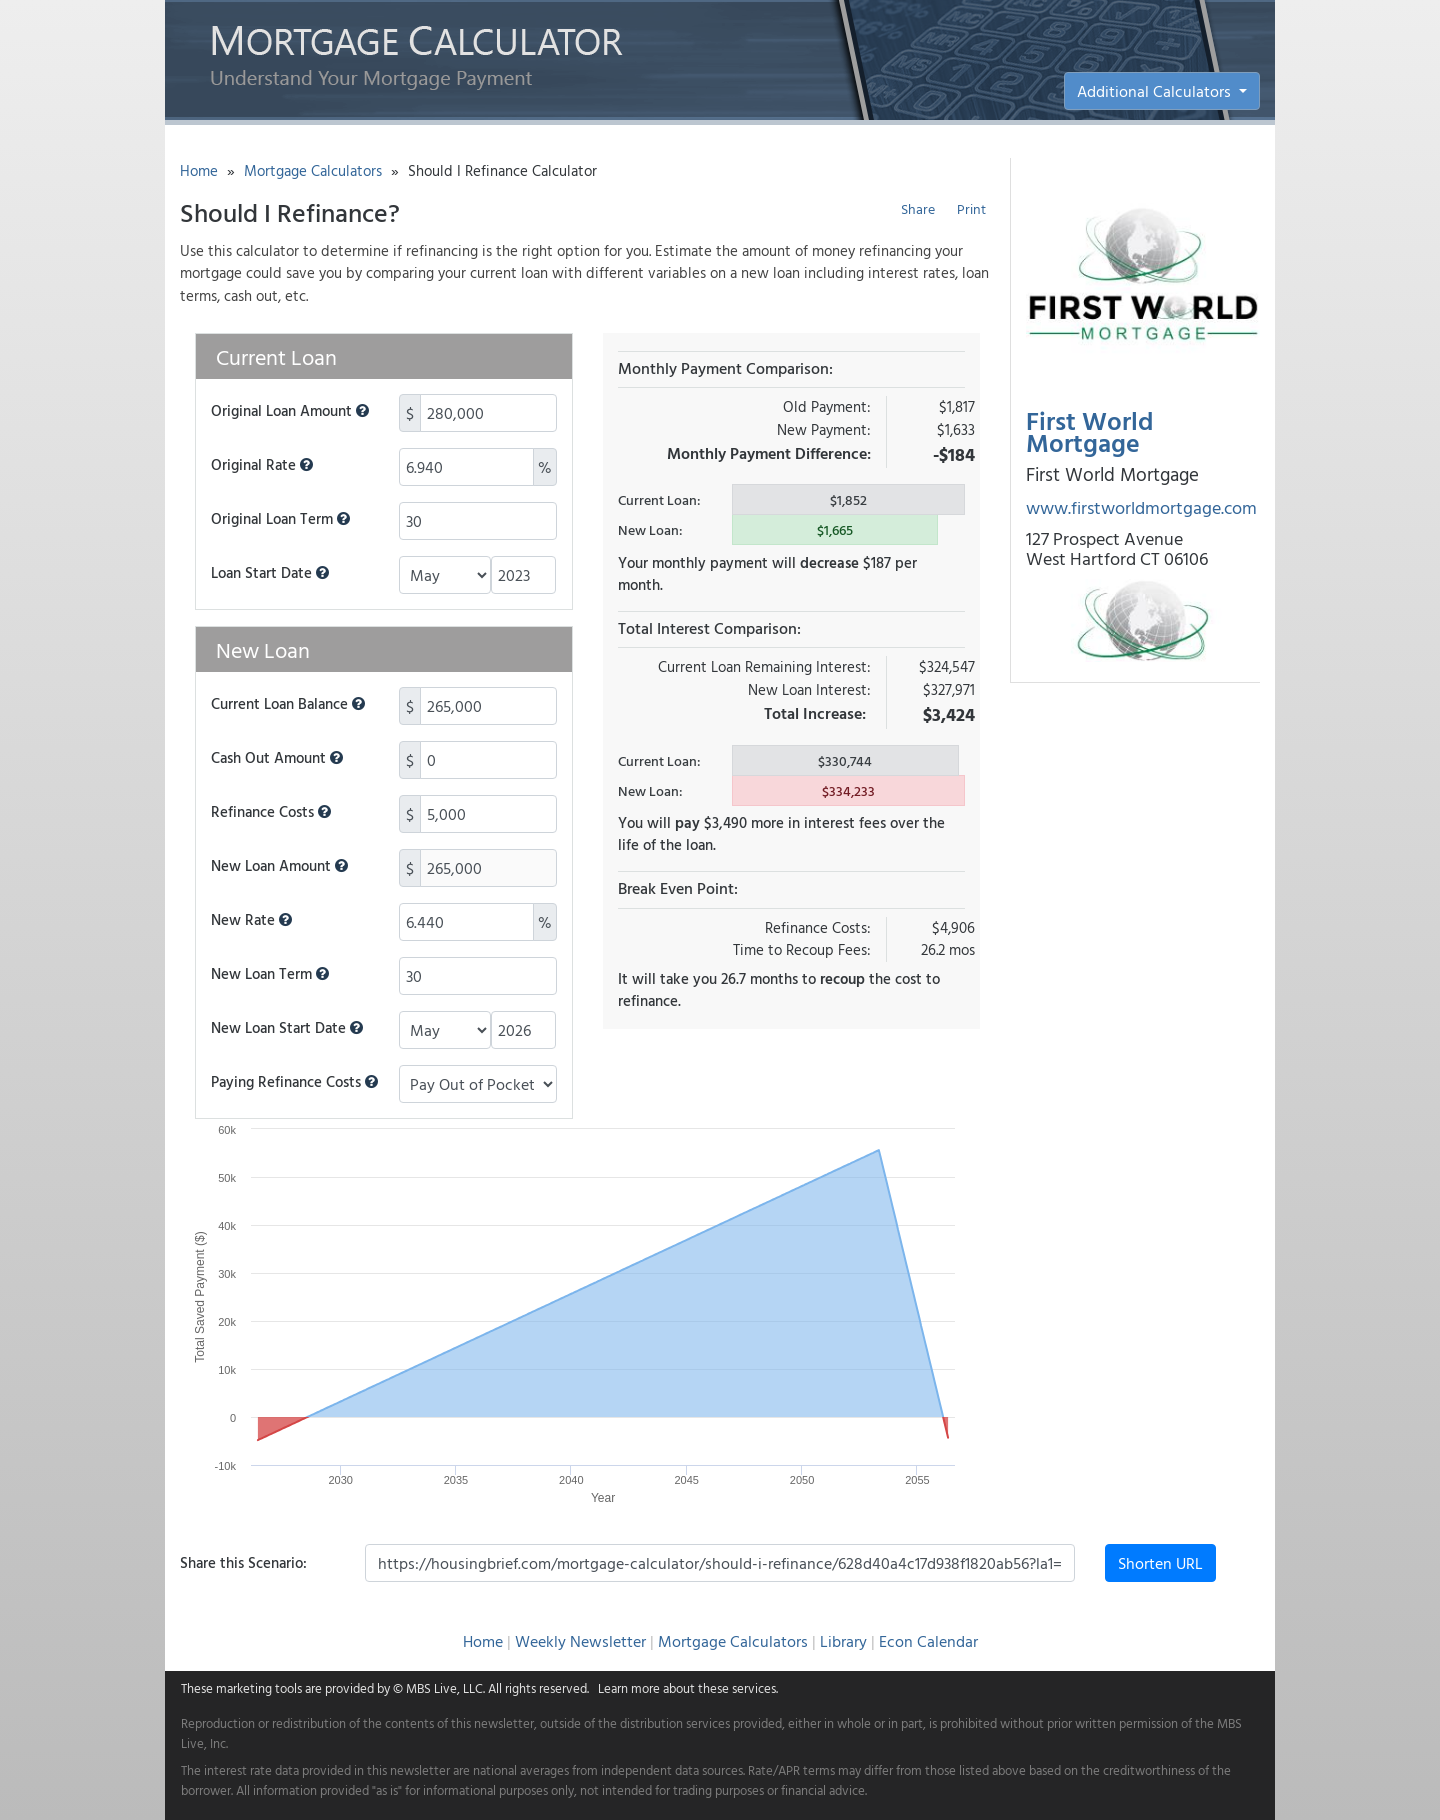 The image size is (1440, 1820). What do you see at coordinates (1089, 431) in the screenshot?
I see `First World Mortgage` at bounding box center [1089, 431].